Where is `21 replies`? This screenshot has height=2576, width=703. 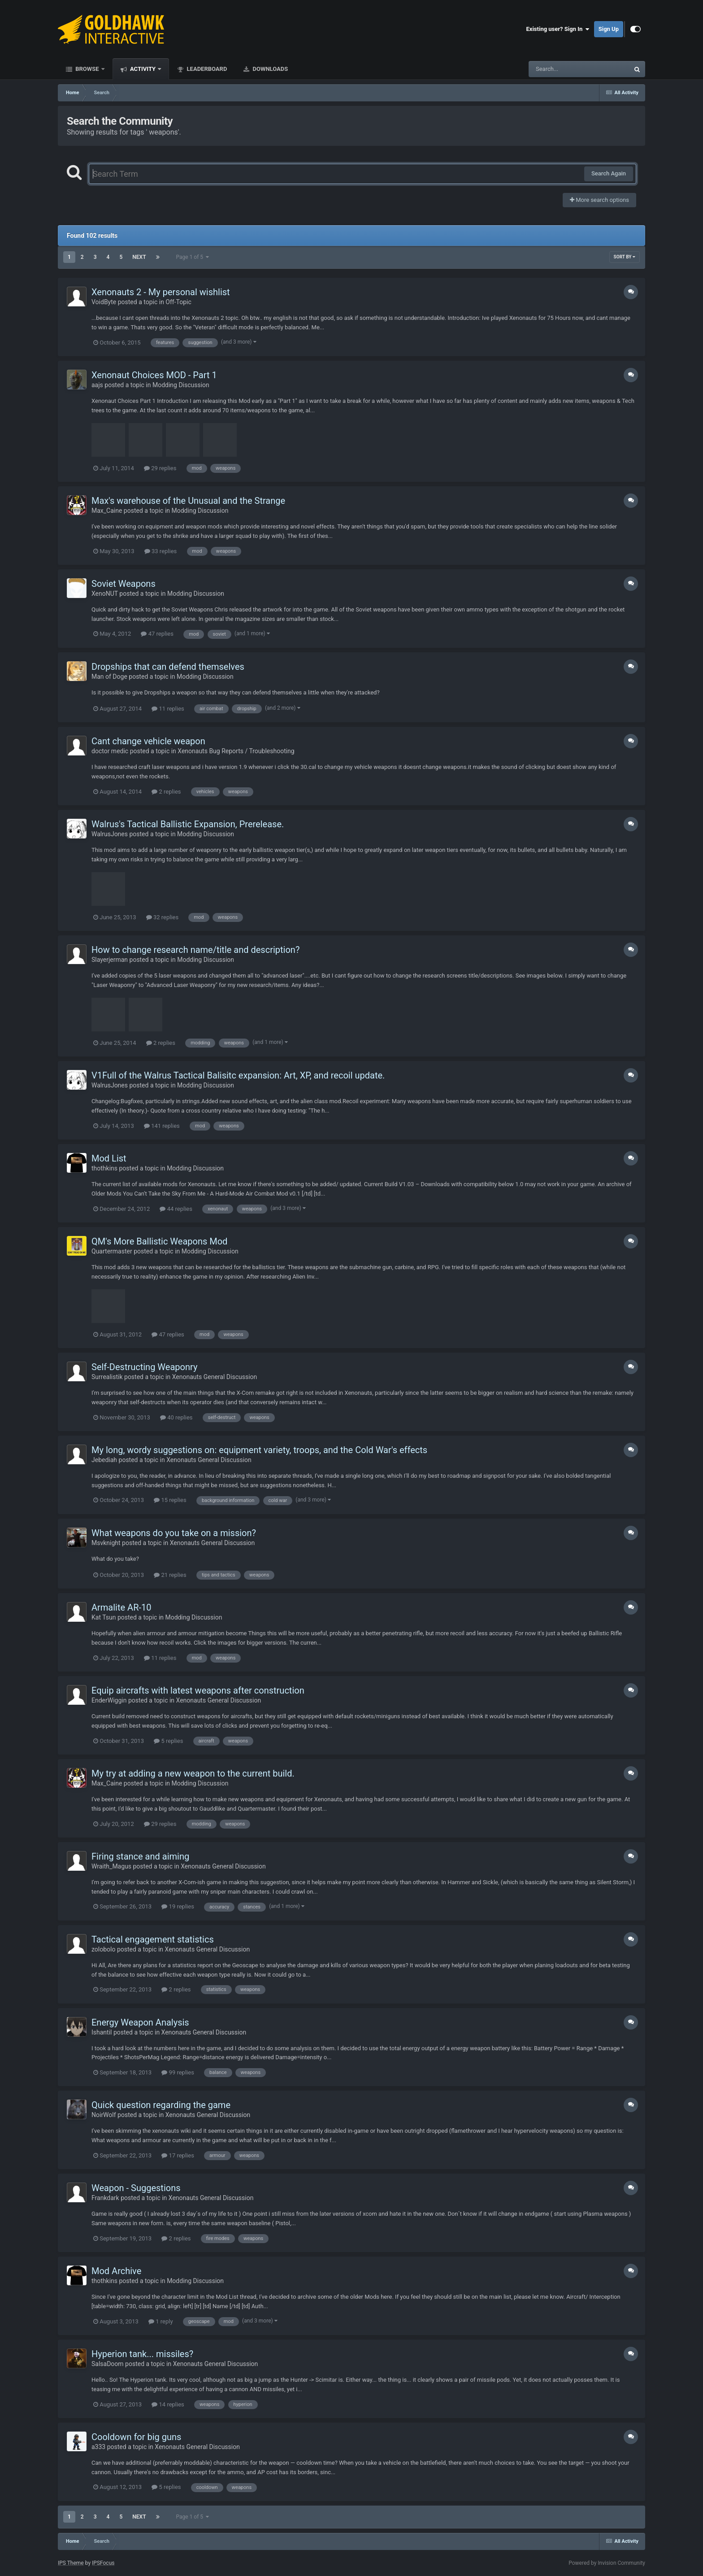 21 replies is located at coordinates (170, 1575).